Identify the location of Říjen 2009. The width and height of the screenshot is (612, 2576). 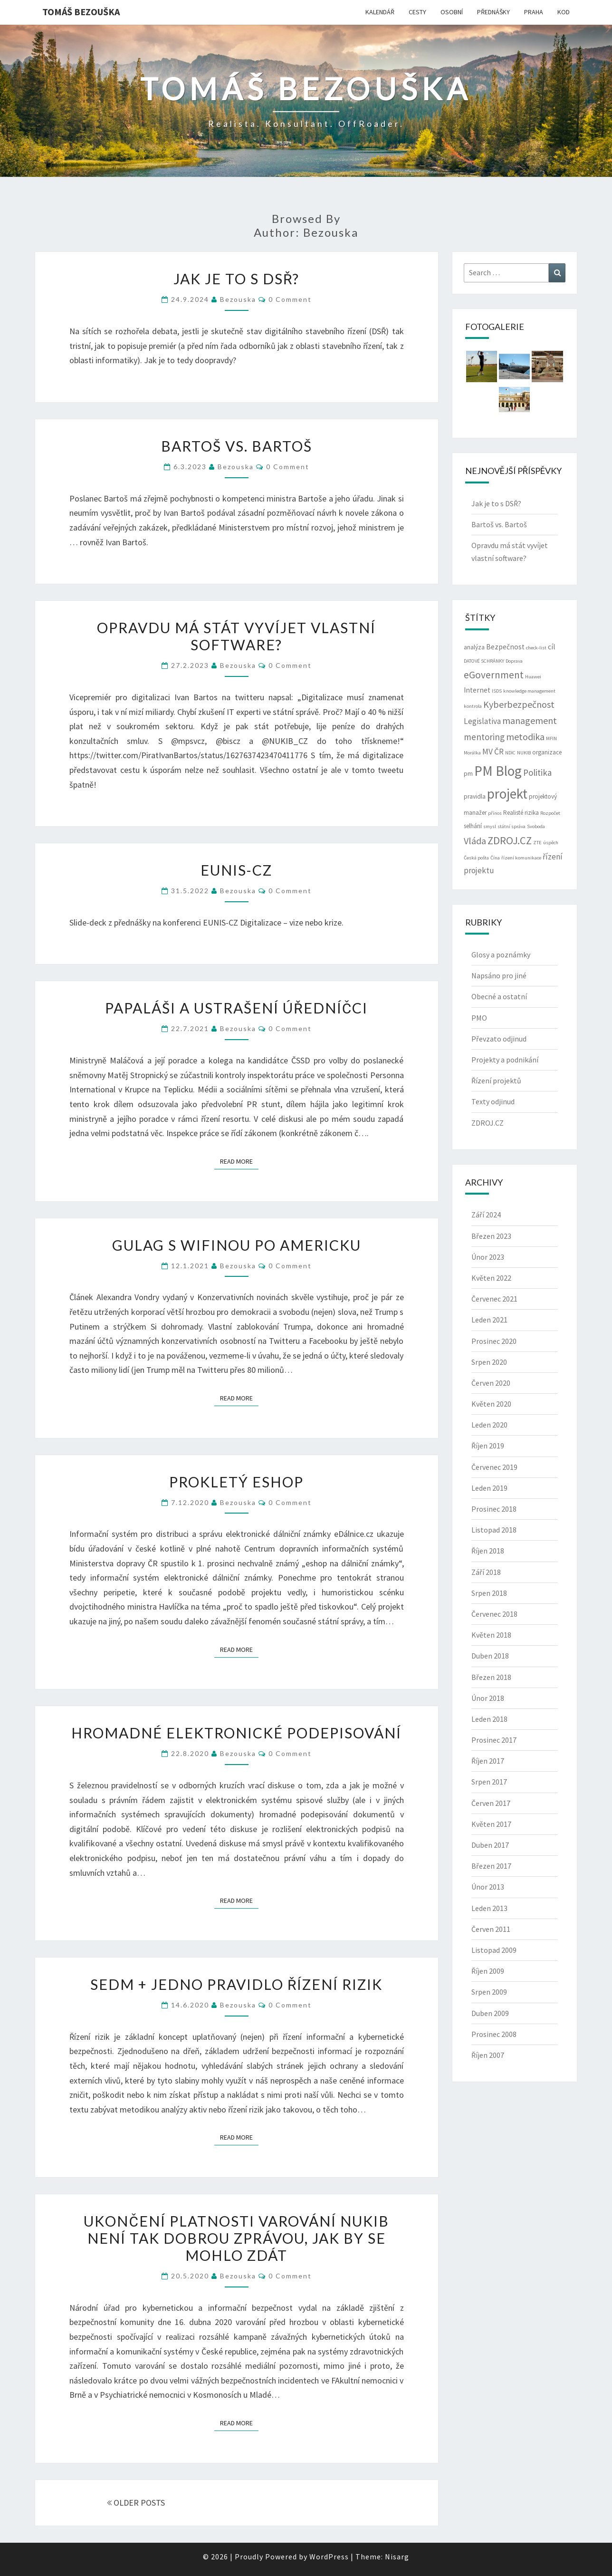
(487, 1971).